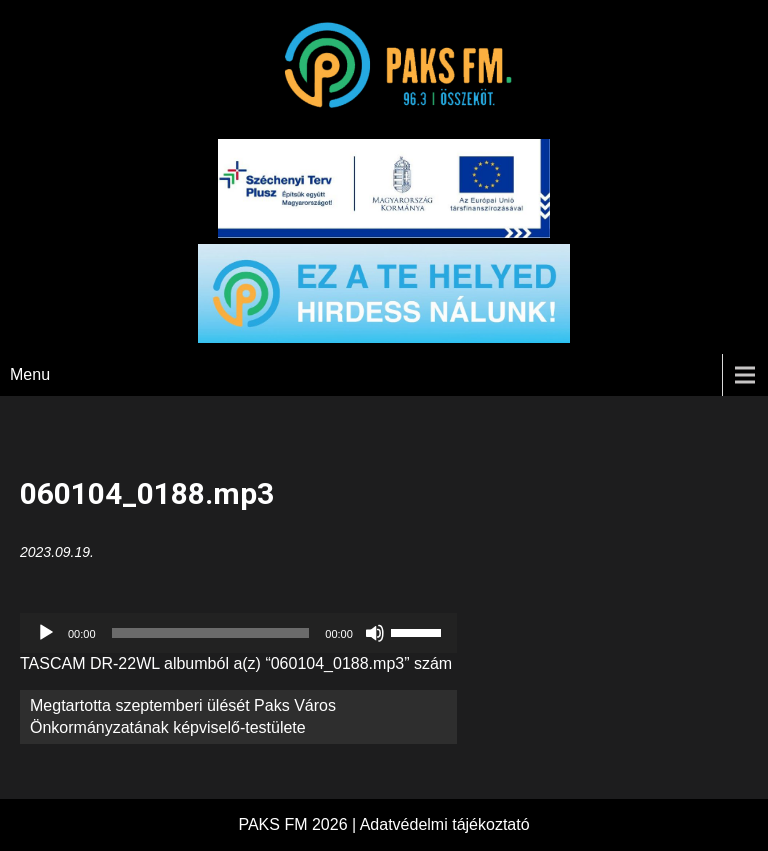  Describe the element at coordinates (238, 633) in the screenshot. I see `[application]` at that location.